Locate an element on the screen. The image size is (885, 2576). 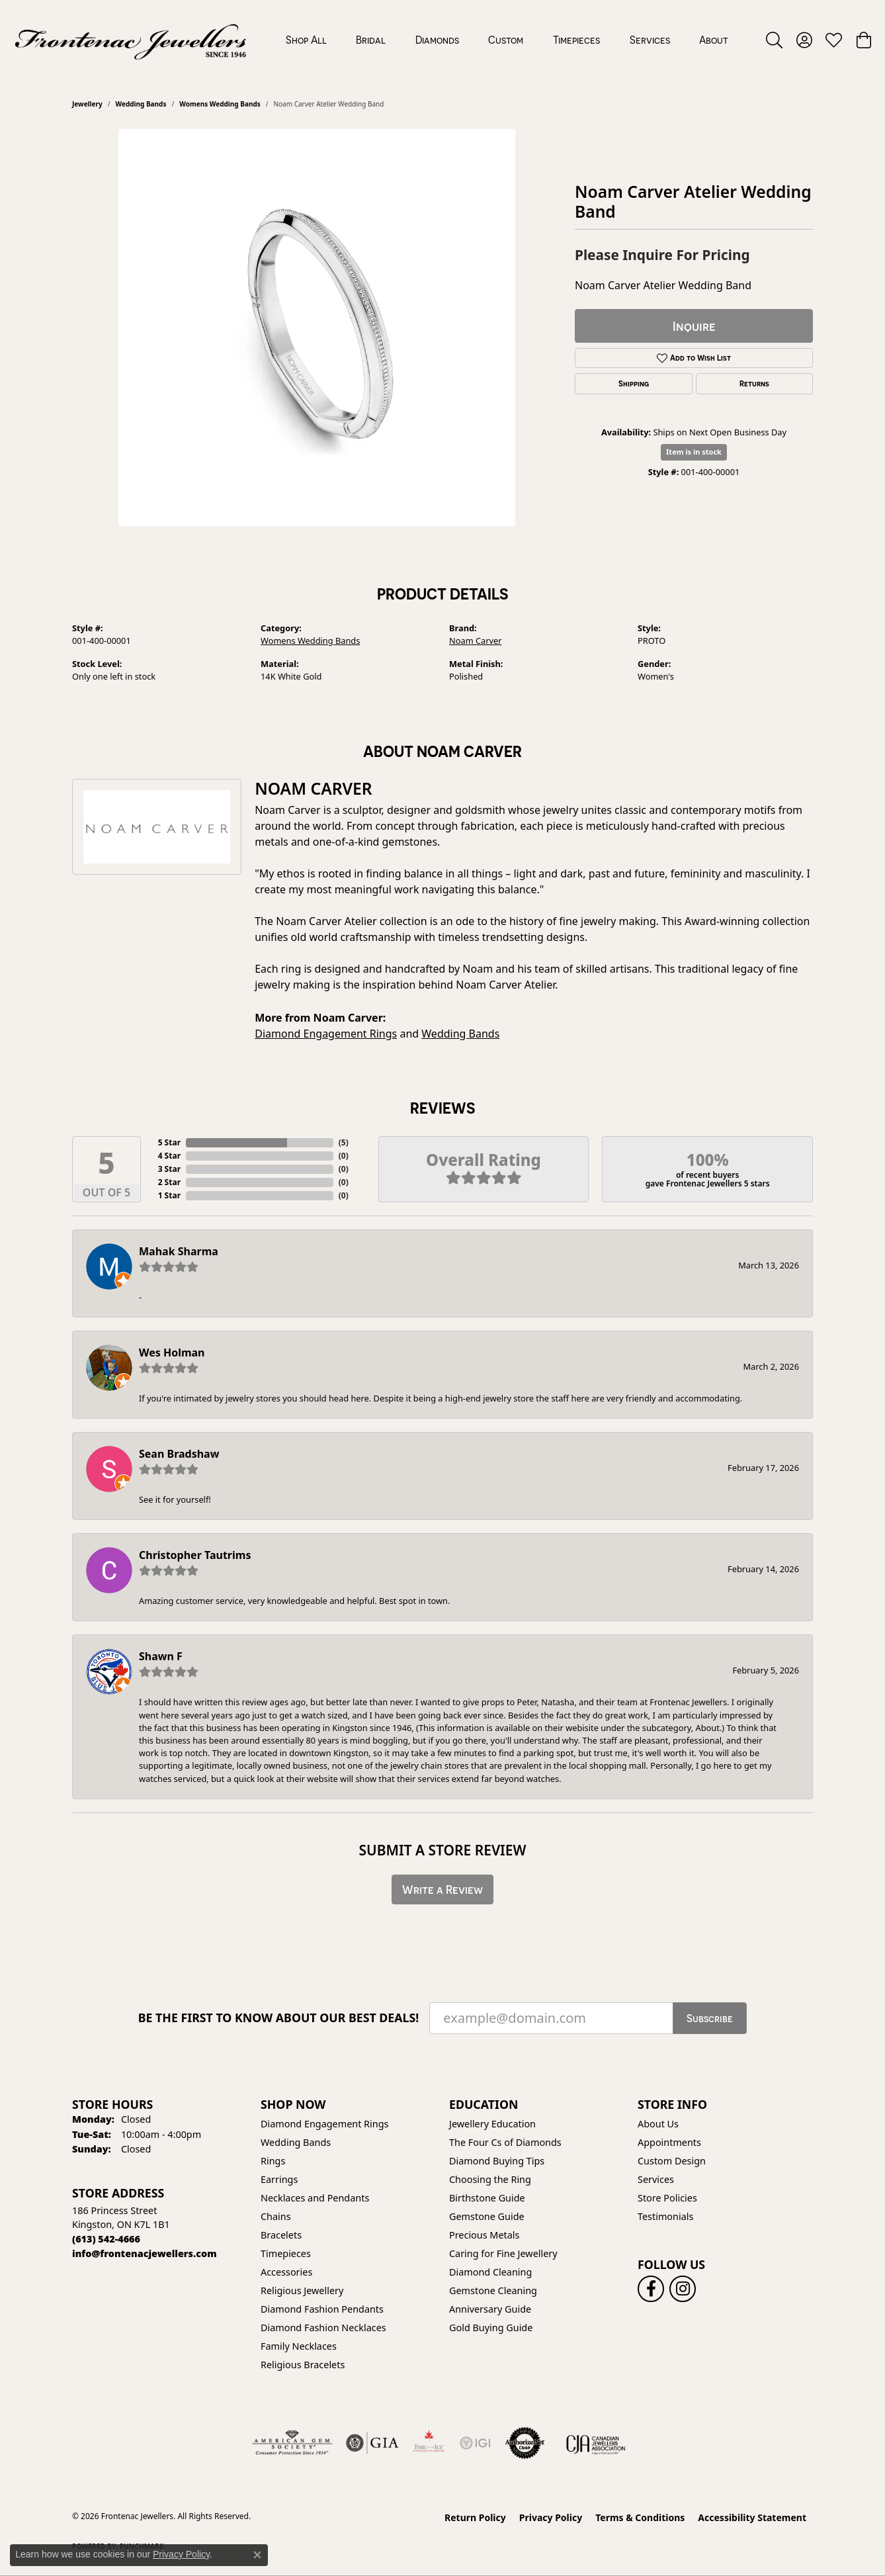
Timepieces [menuitem] is located at coordinates (286, 2253).